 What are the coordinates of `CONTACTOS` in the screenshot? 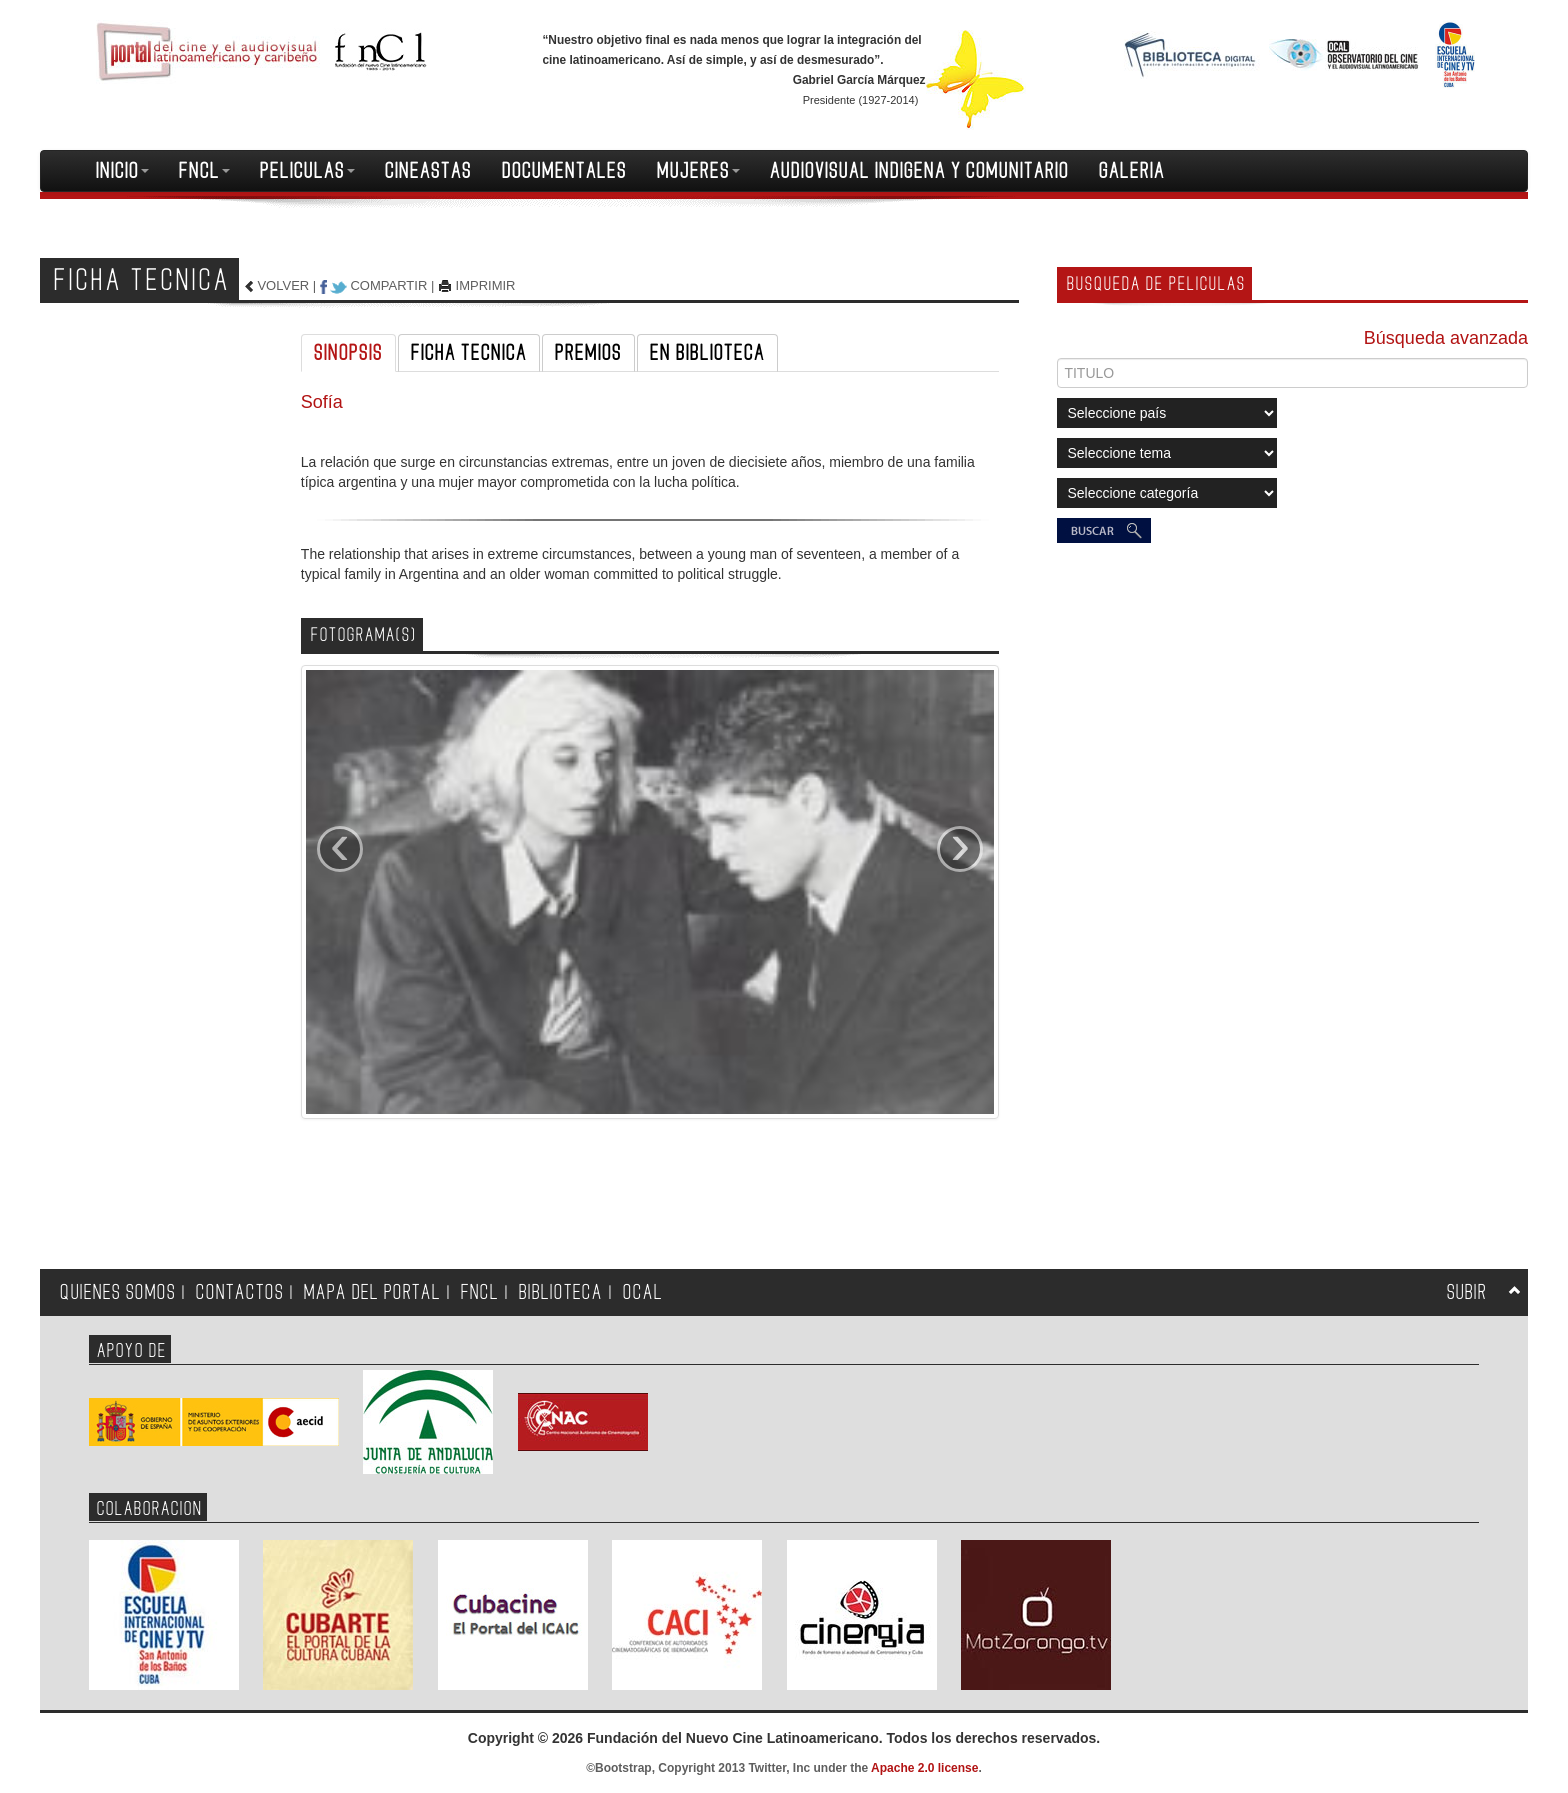 It's located at (240, 1292).